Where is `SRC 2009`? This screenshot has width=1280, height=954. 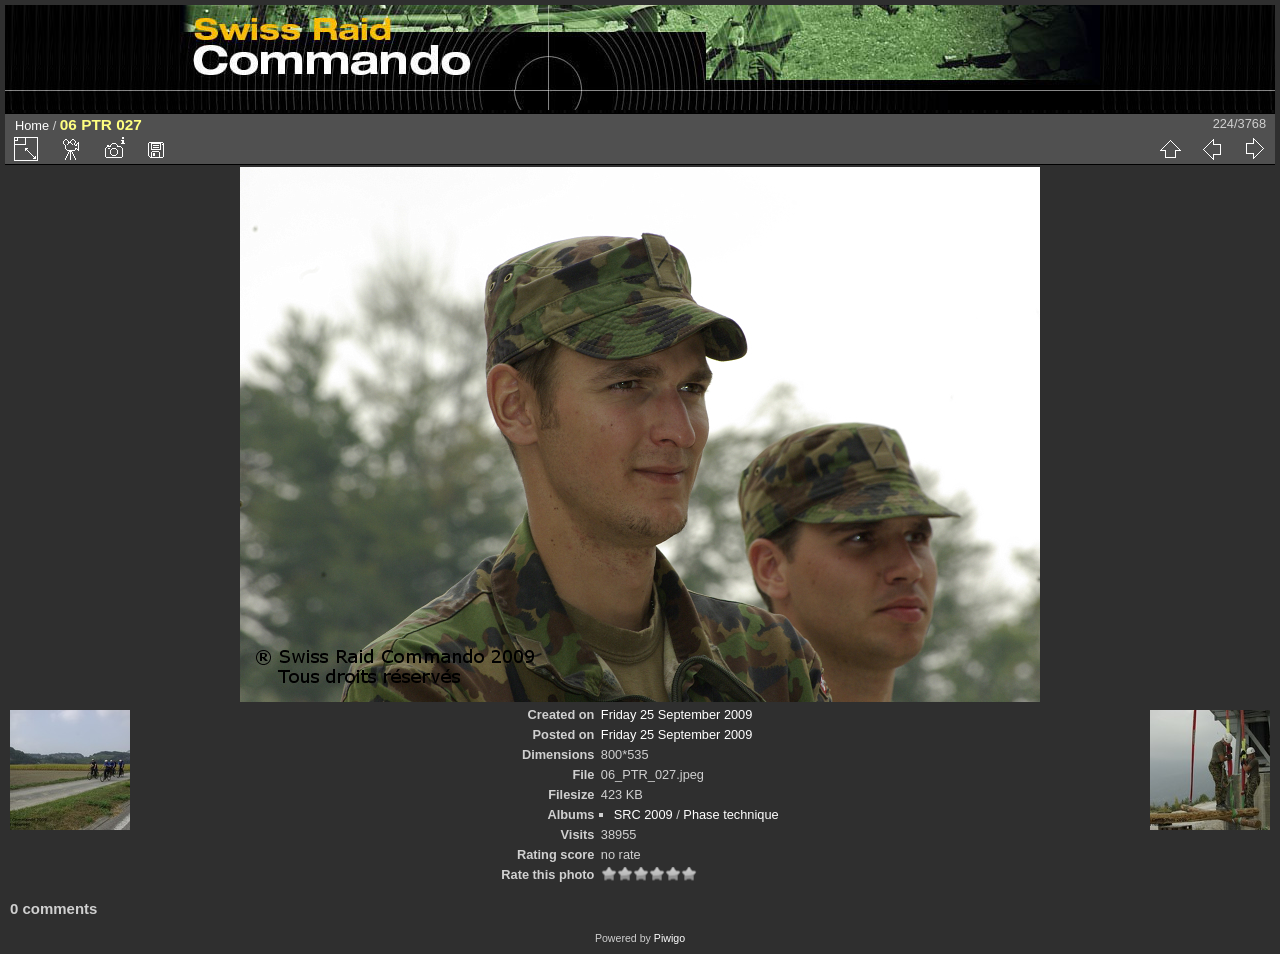
SRC 2009 is located at coordinates (643, 814).